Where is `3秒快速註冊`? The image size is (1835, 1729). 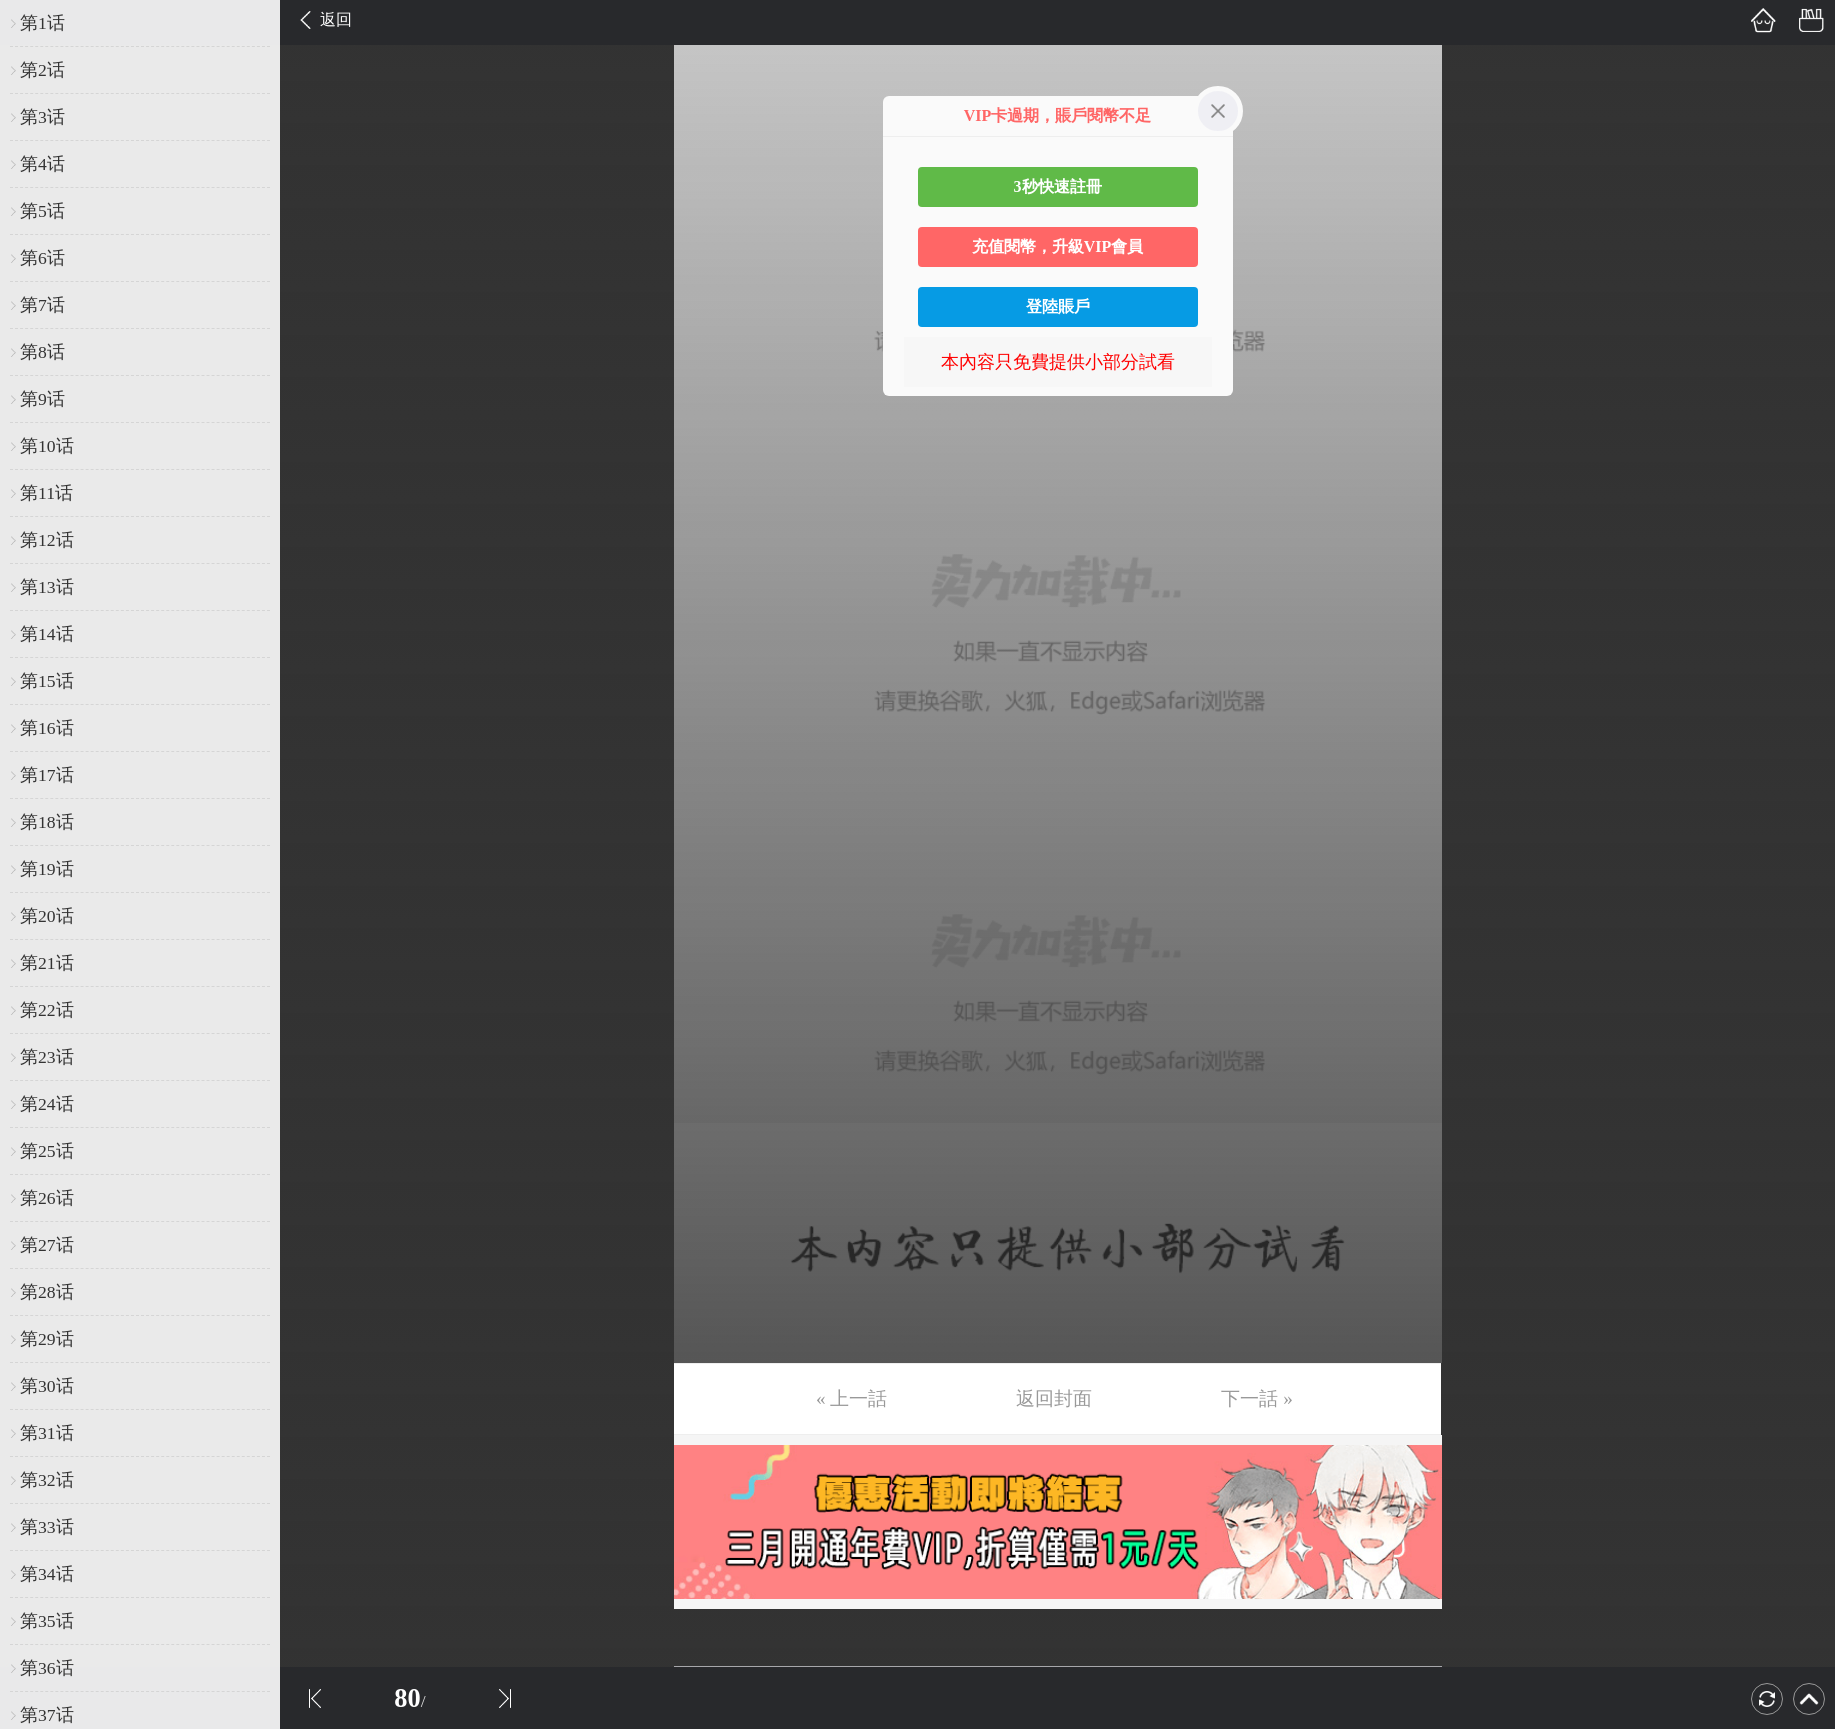
3秒快速註冊 is located at coordinates (1058, 186).